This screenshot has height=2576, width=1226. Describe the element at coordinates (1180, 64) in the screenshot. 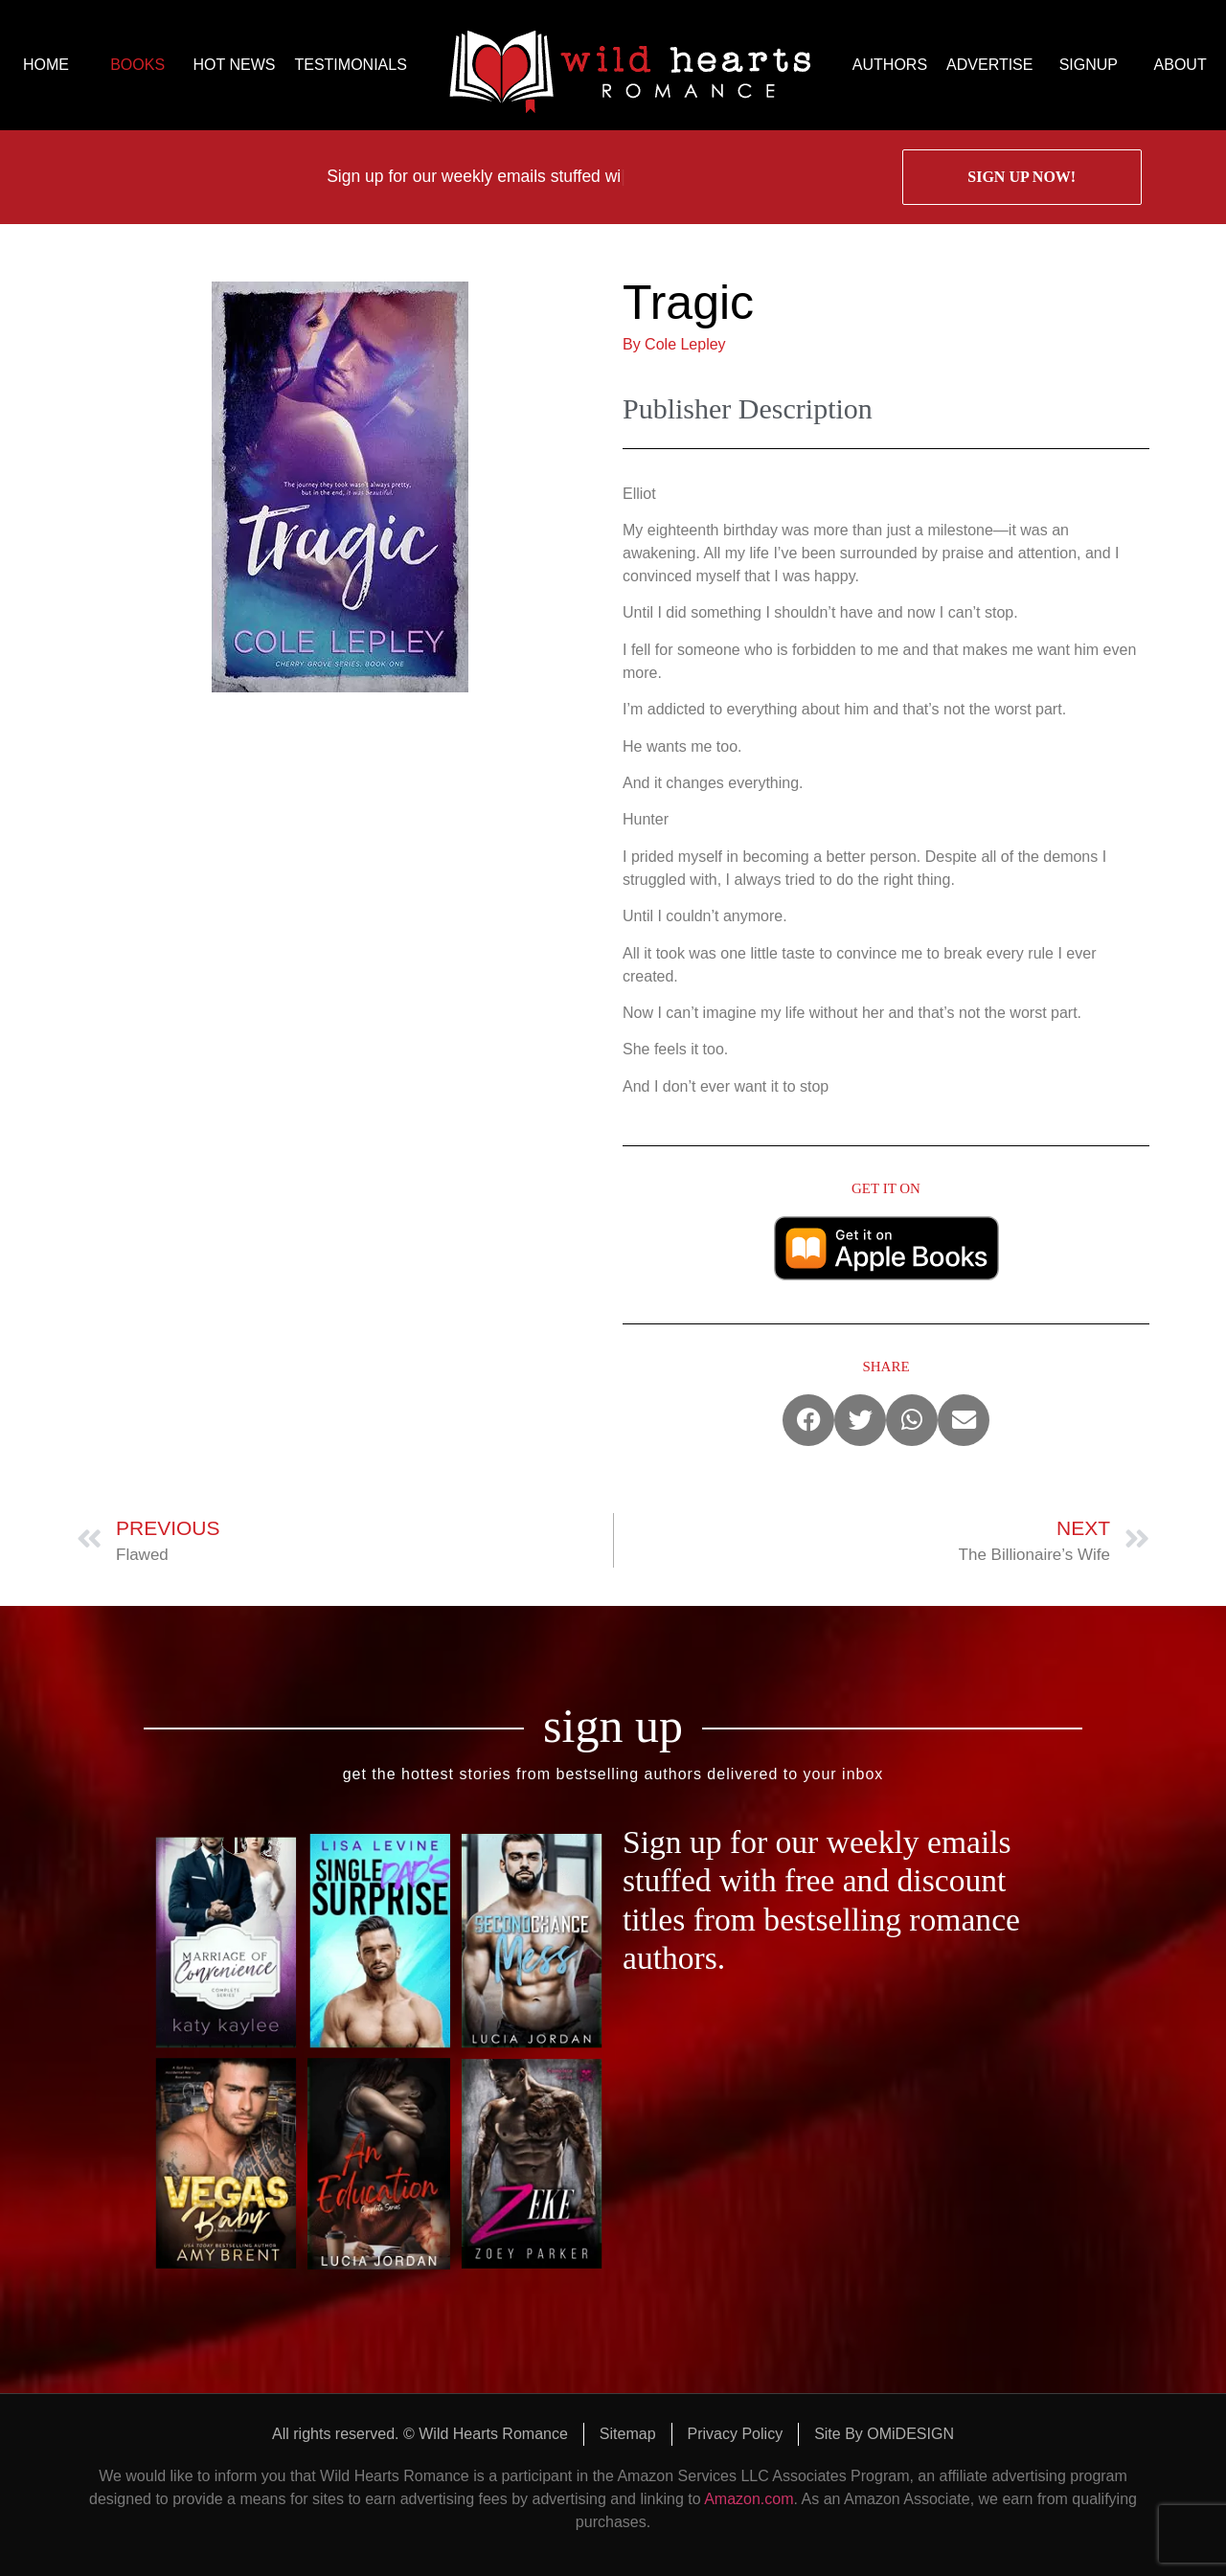

I see `ABOUT` at that location.